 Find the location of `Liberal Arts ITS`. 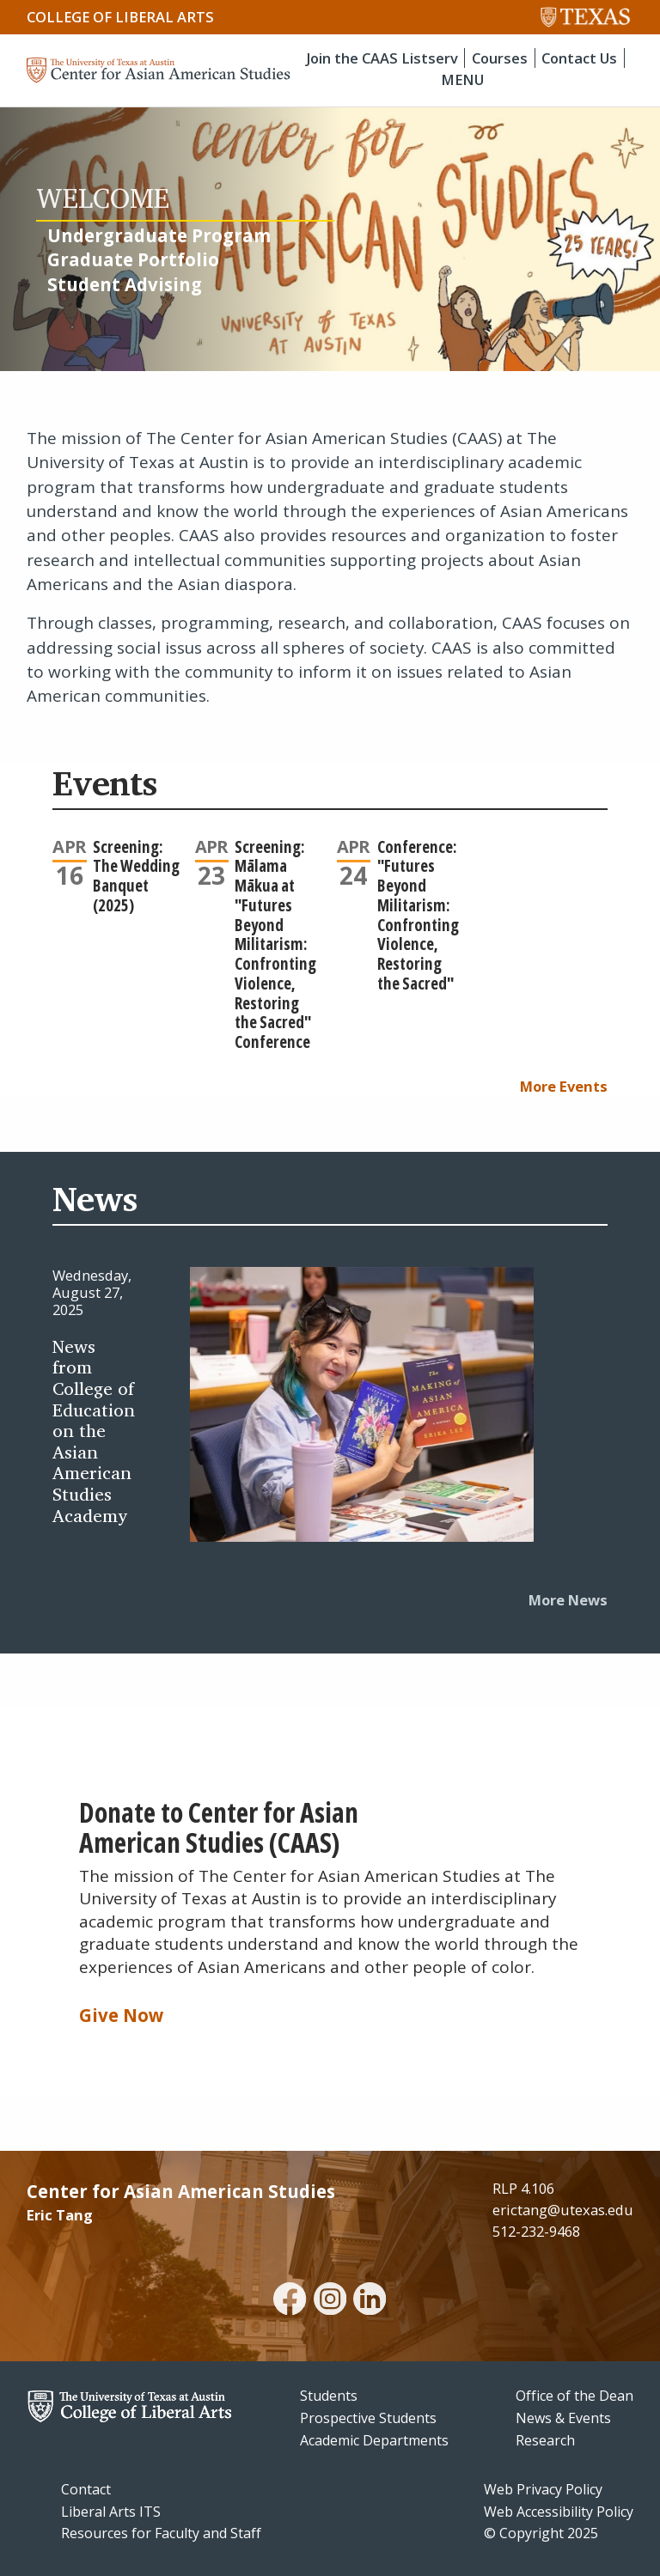

Liberal Arts ITS is located at coordinates (111, 2511).